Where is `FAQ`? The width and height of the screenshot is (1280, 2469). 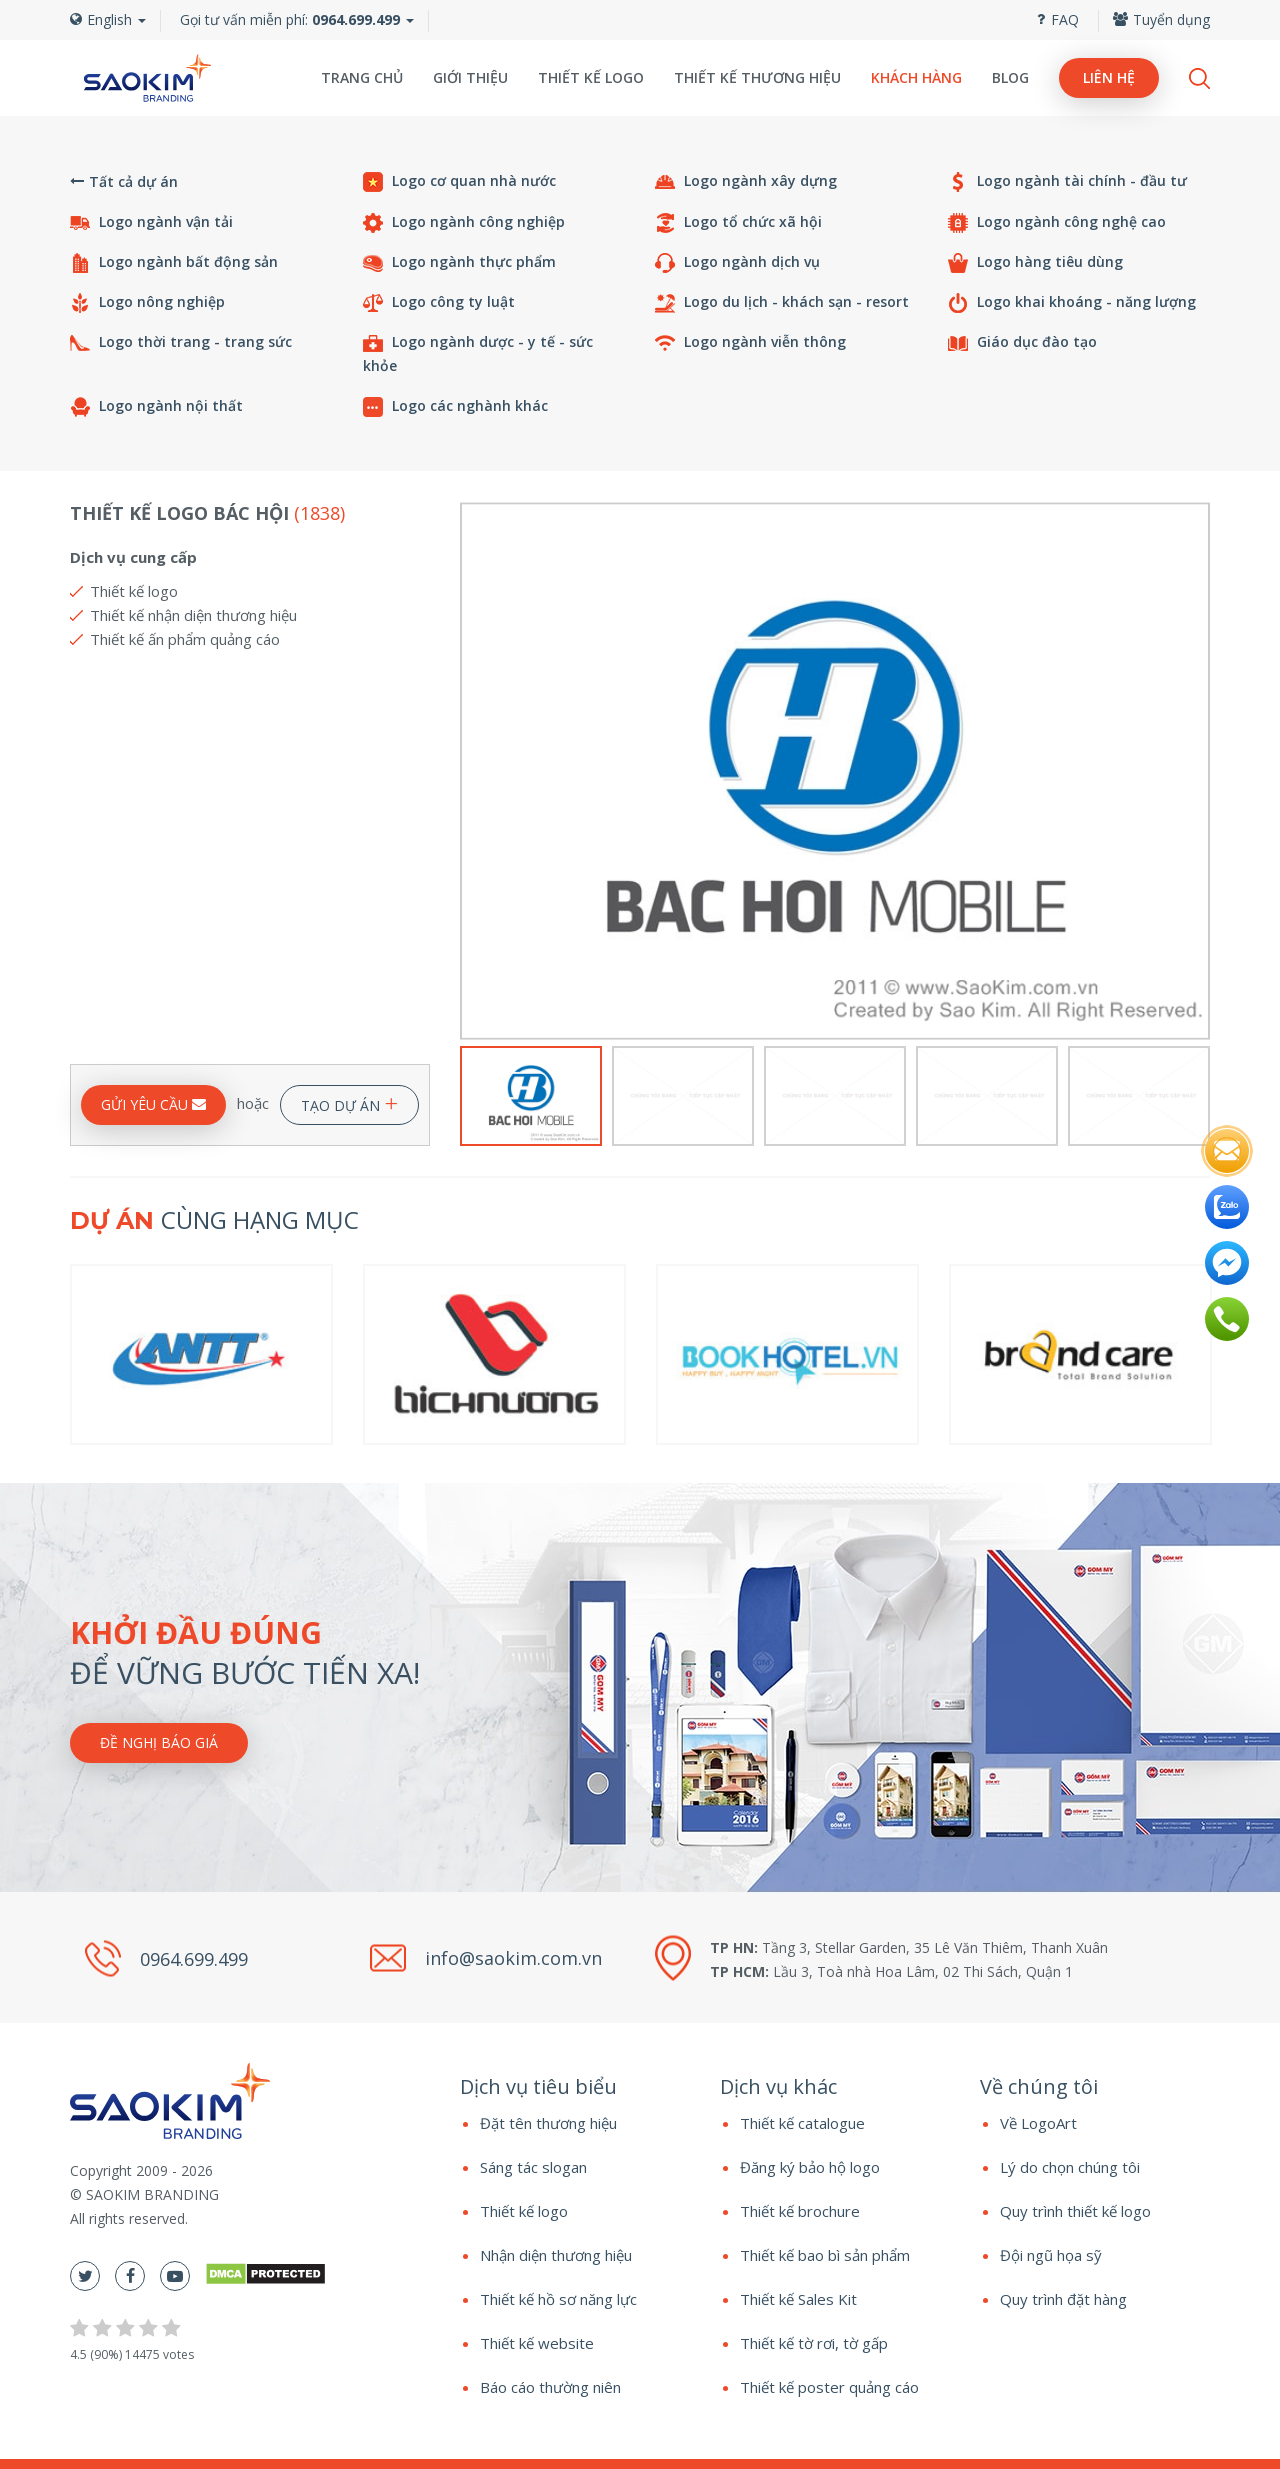 FAQ is located at coordinates (1058, 19).